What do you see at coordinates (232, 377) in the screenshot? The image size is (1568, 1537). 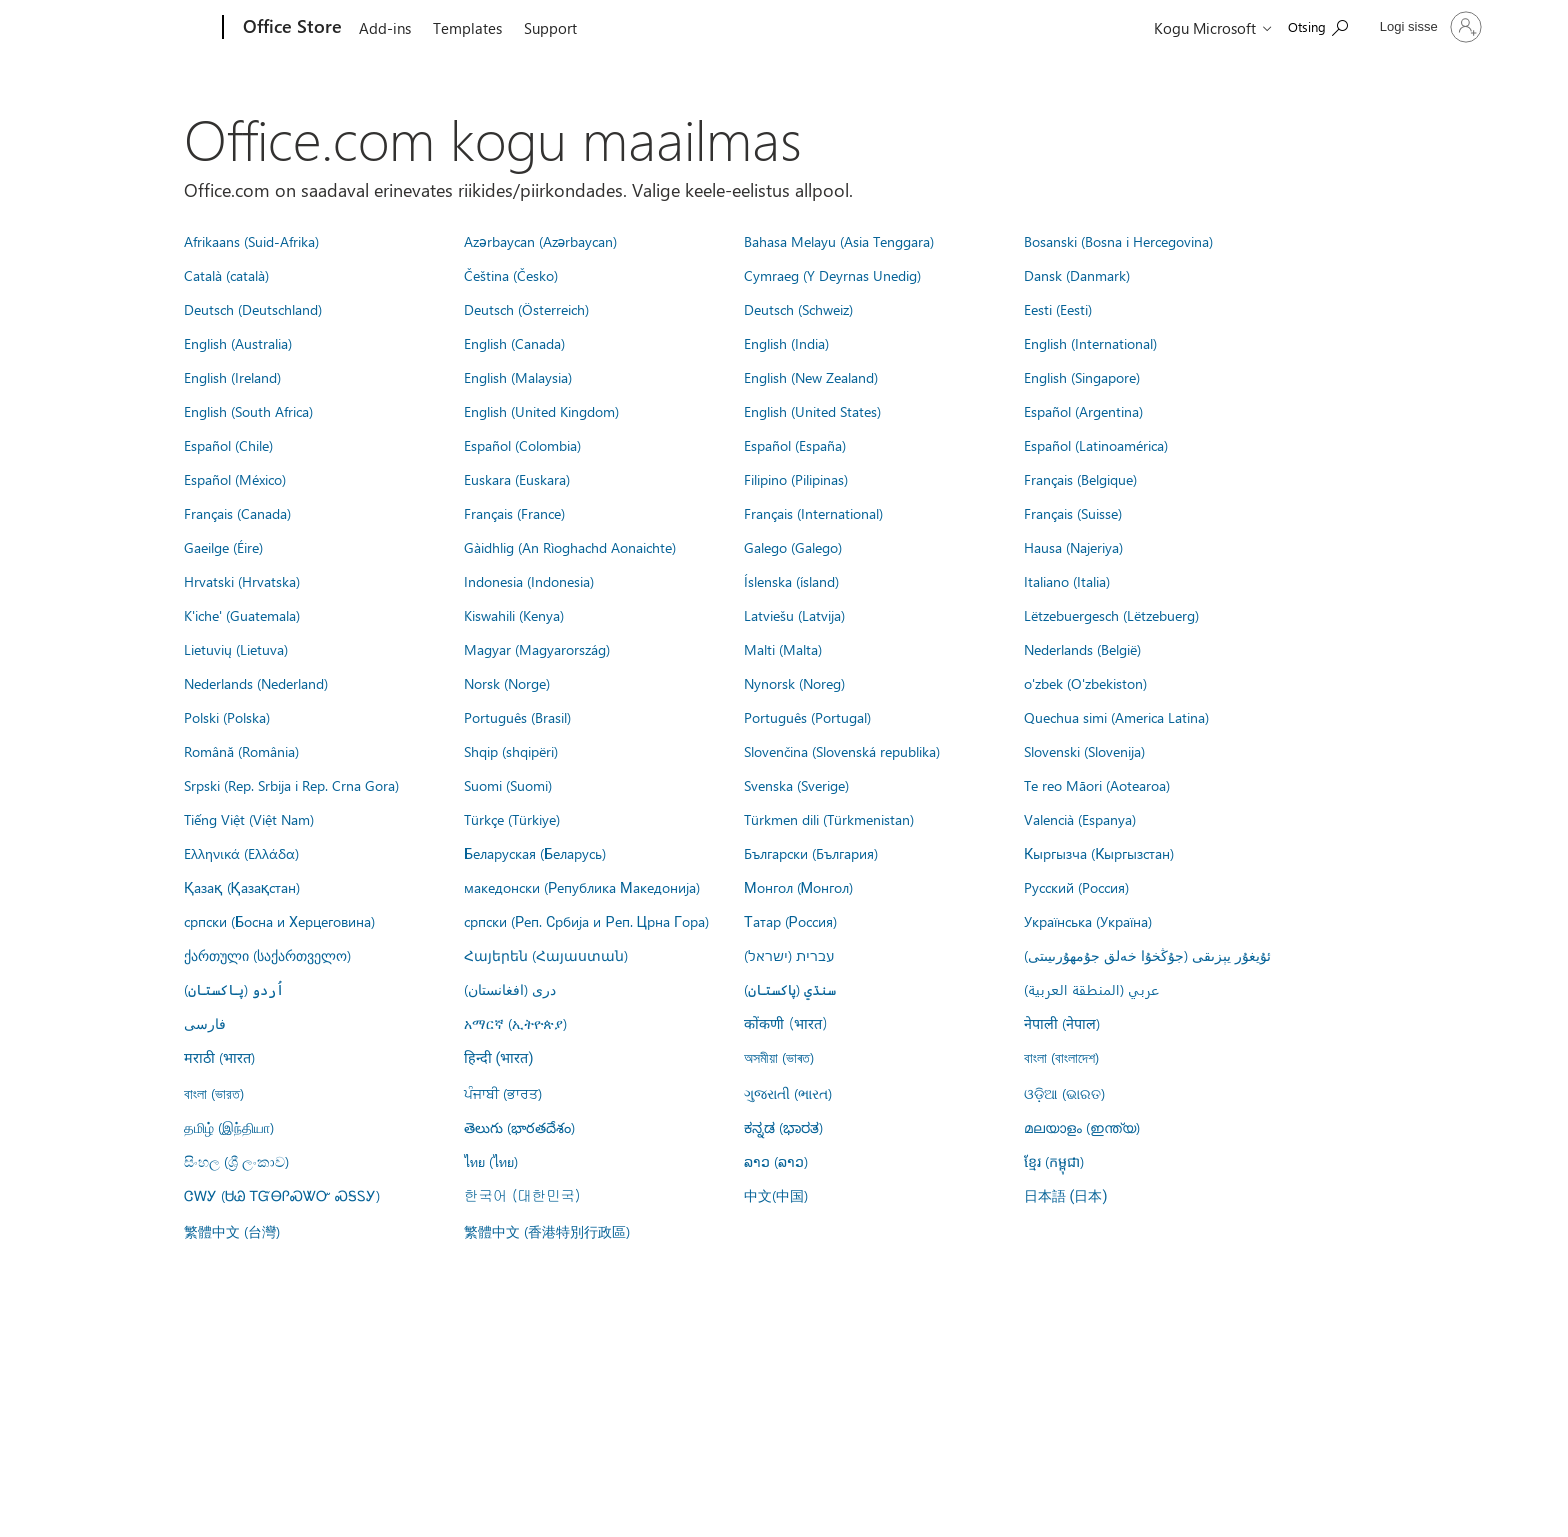 I see `English (Ireland)` at bounding box center [232, 377].